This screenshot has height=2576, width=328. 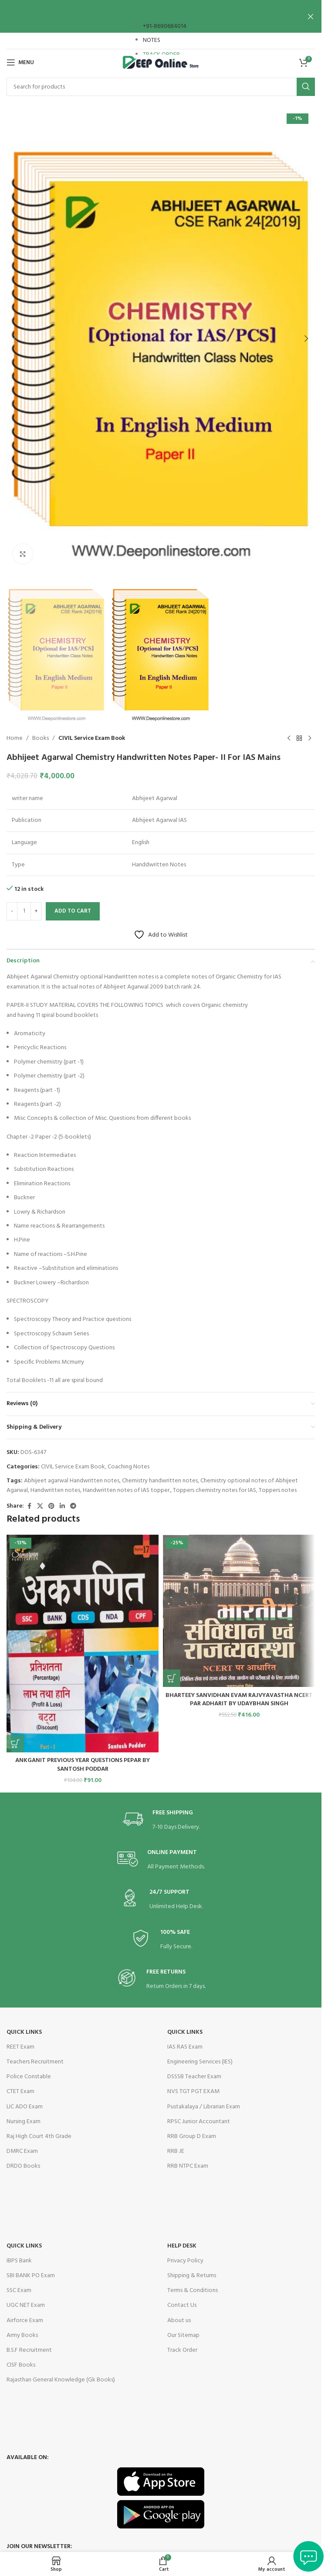 What do you see at coordinates (239, 1699) in the screenshot?
I see `BHARTEEY SANVIDHAN EVAM RAJVYAVASTHA NCERT PAR ADHARIT BY UDAYBHAN SINGH` at bounding box center [239, 1699].